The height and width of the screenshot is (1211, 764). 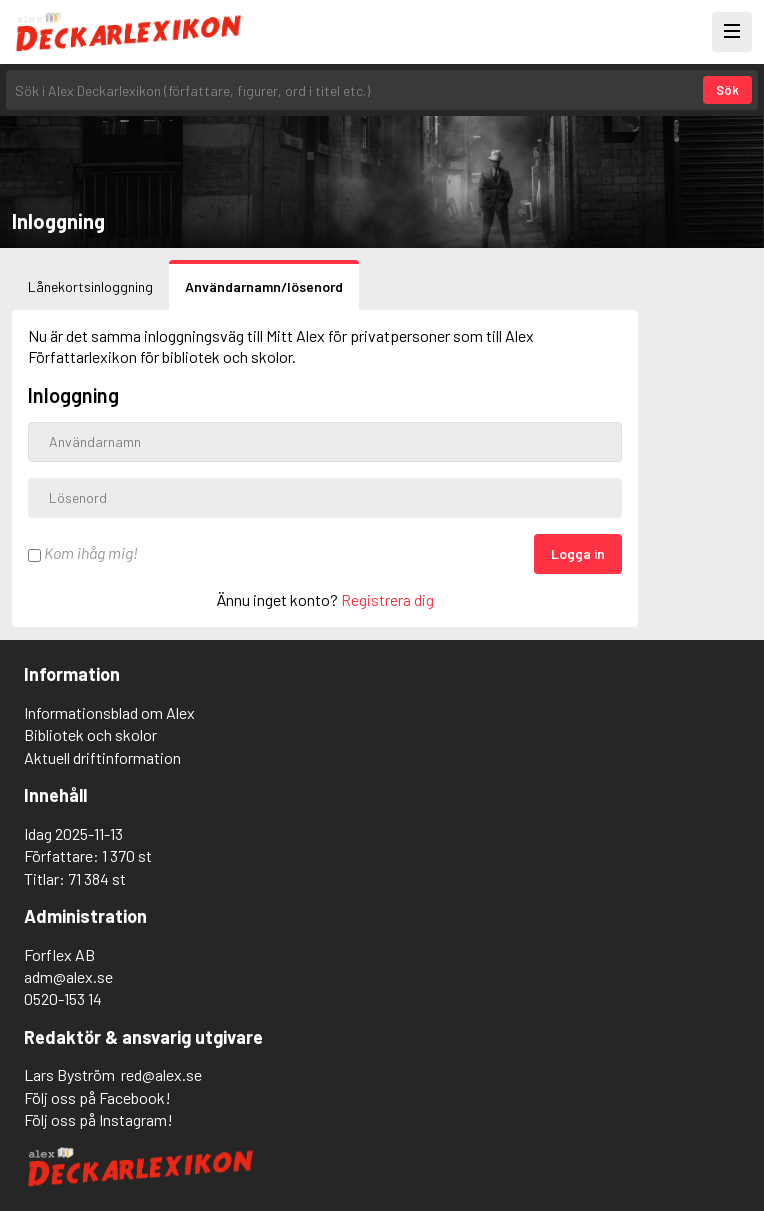 What do you see at coordinates (68, 976) in the screenshot?
I see `adm@alex.se` at bounding box center [68, 976].